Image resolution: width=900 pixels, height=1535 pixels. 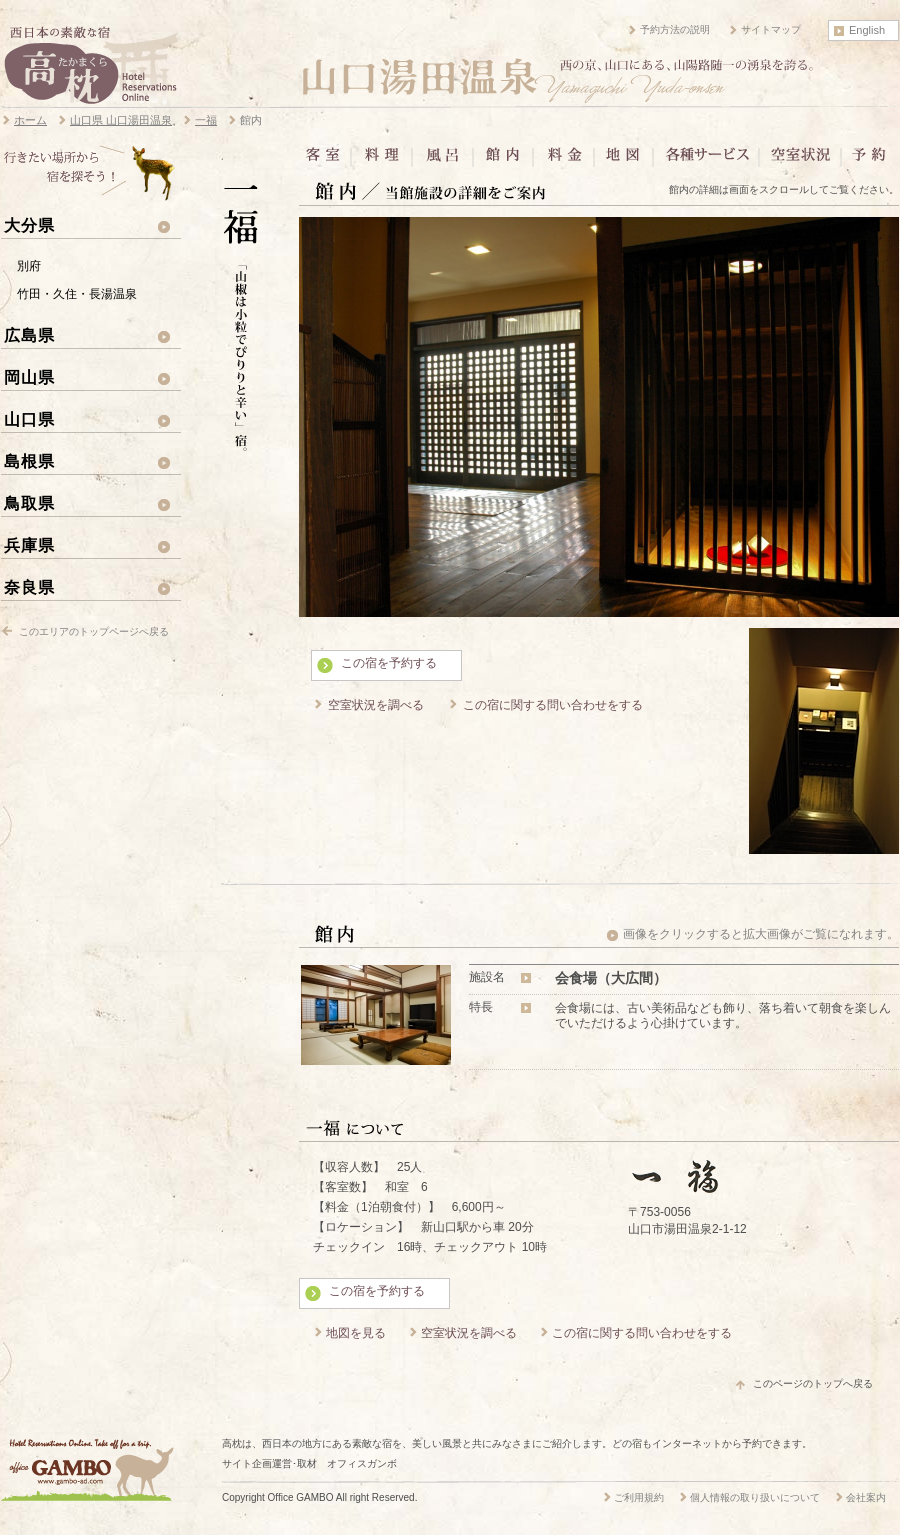 What do you see at coordinates (29, 461) in the screenshot?
I see `島根県` at bounding box center [29, 461].